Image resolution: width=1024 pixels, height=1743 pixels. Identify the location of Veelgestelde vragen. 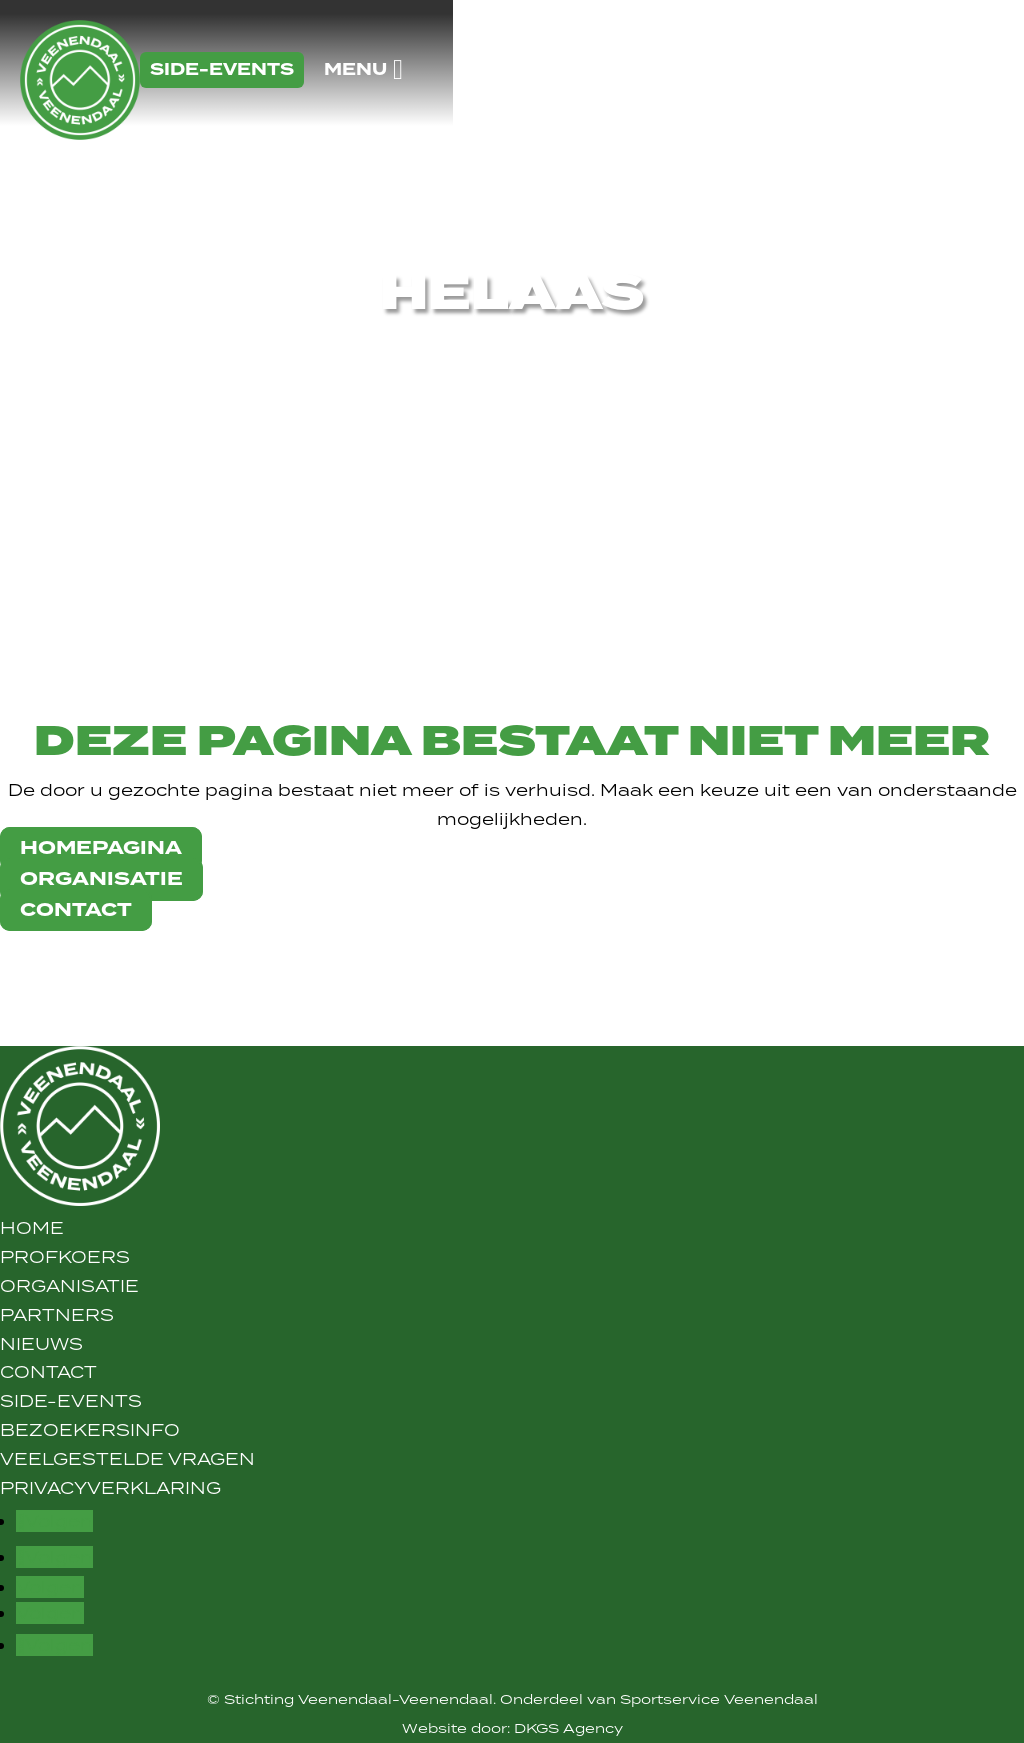
(127, 1459).